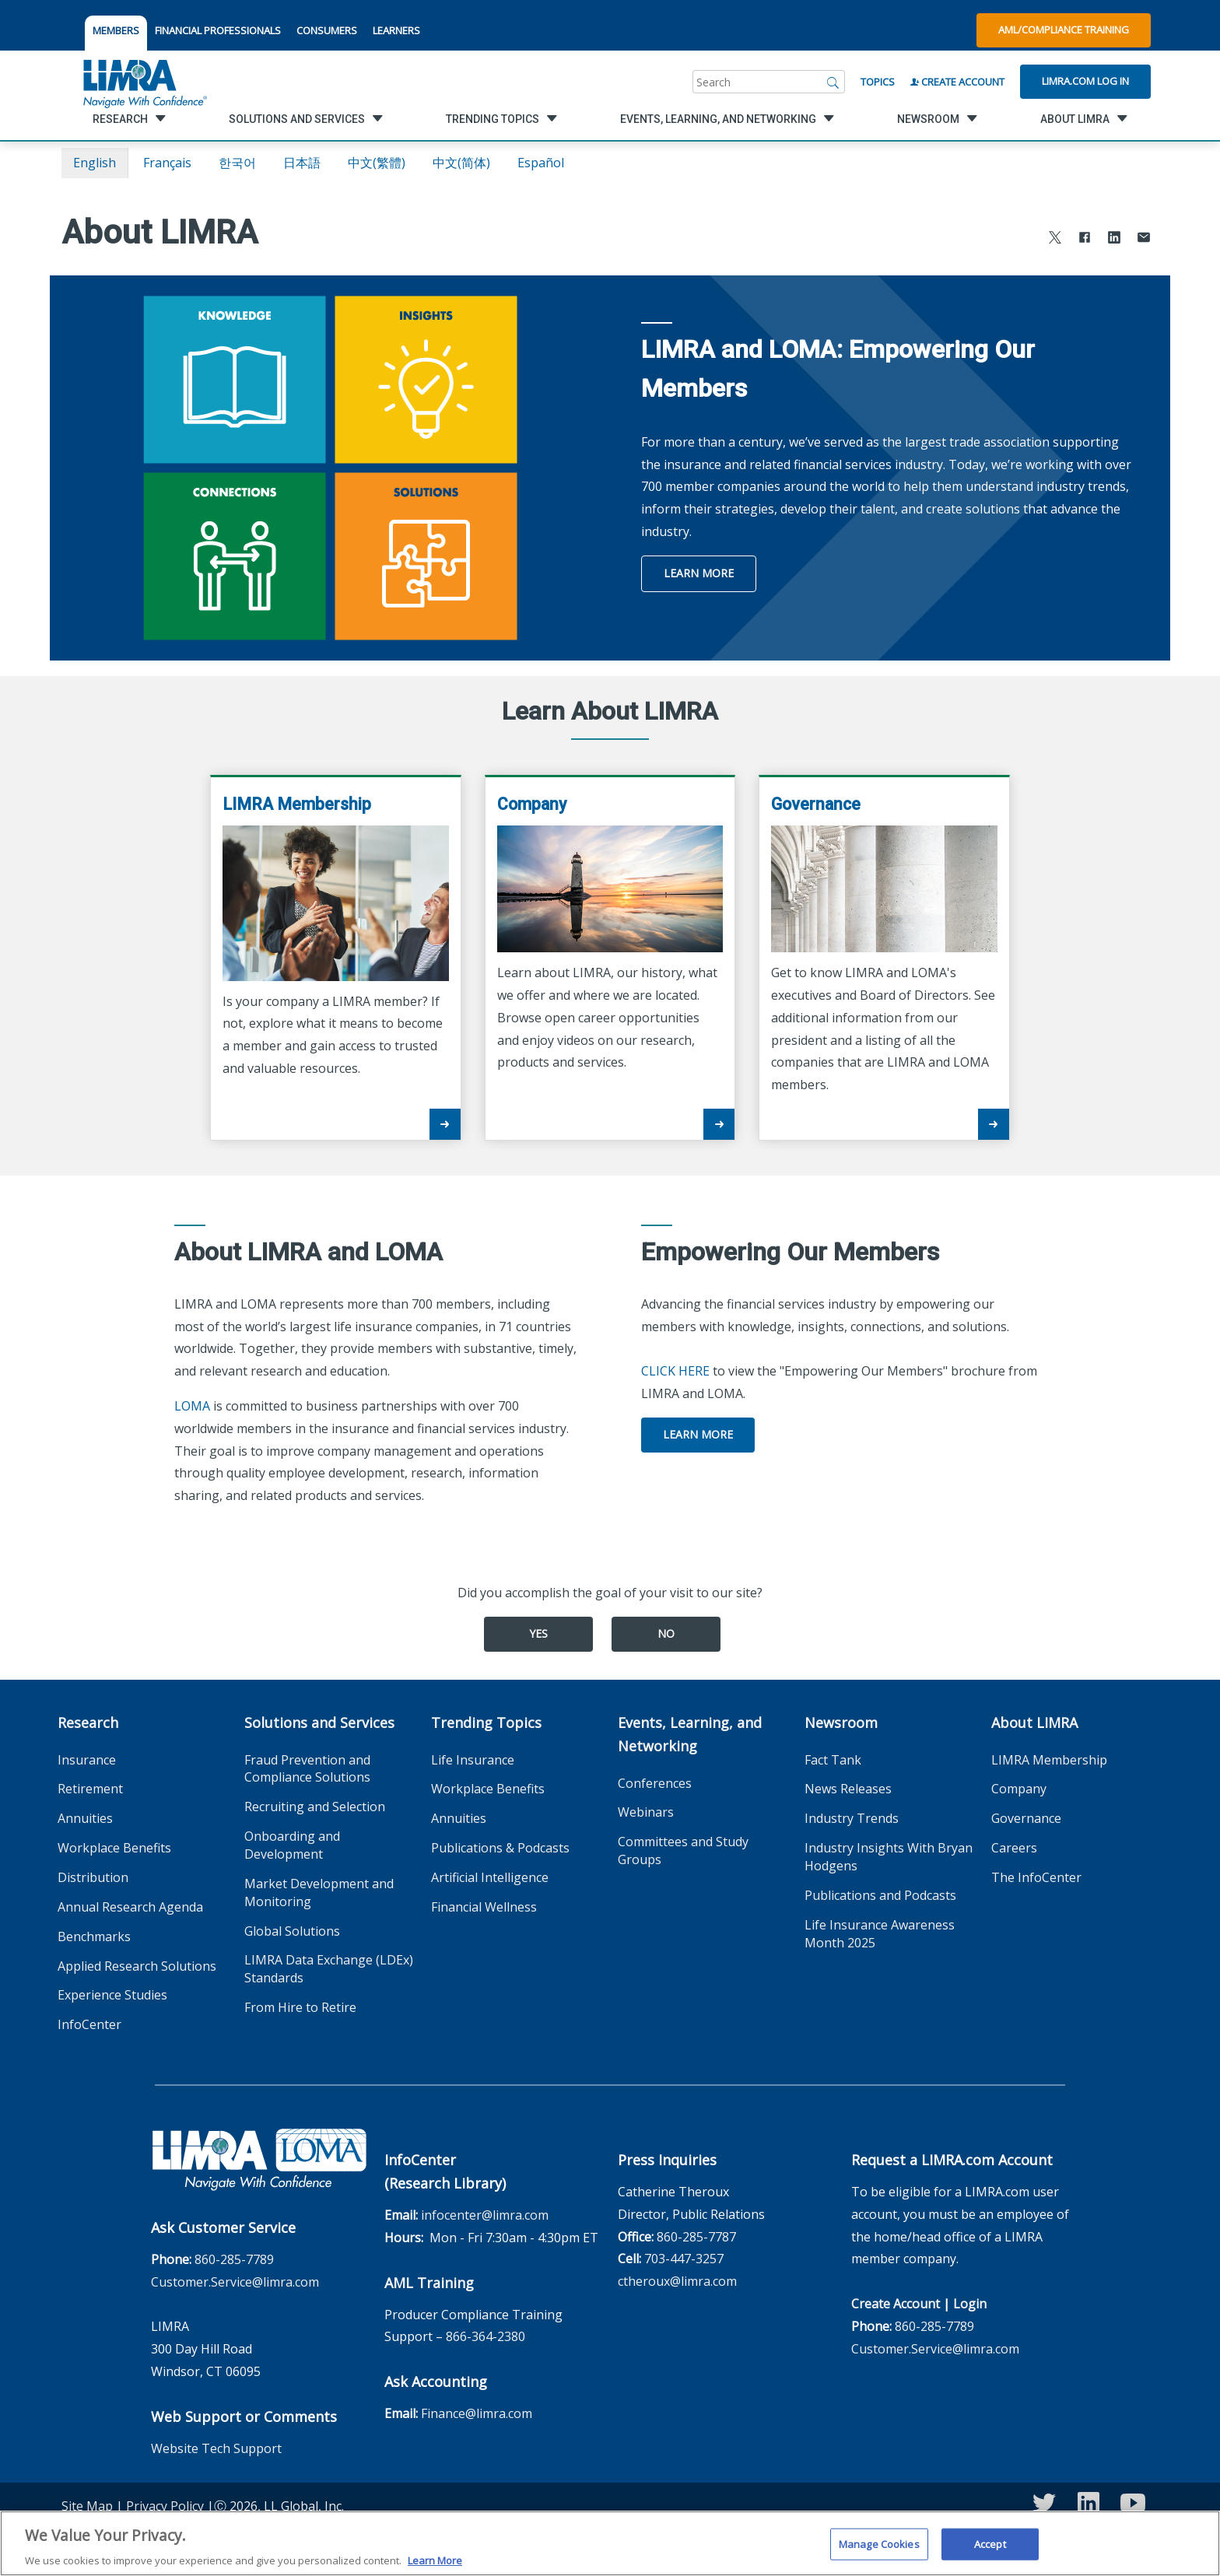  I want to click on Committees and Study Groups, so click(683, 1850).